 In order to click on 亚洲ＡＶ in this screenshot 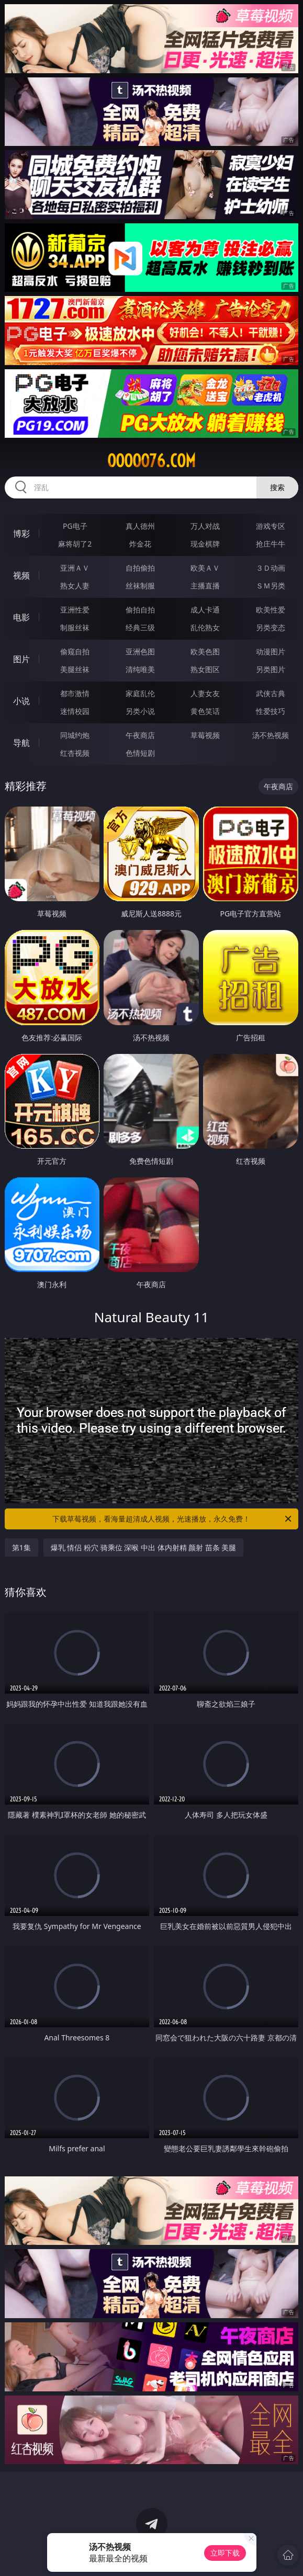, I will do `click(74, 568)`.